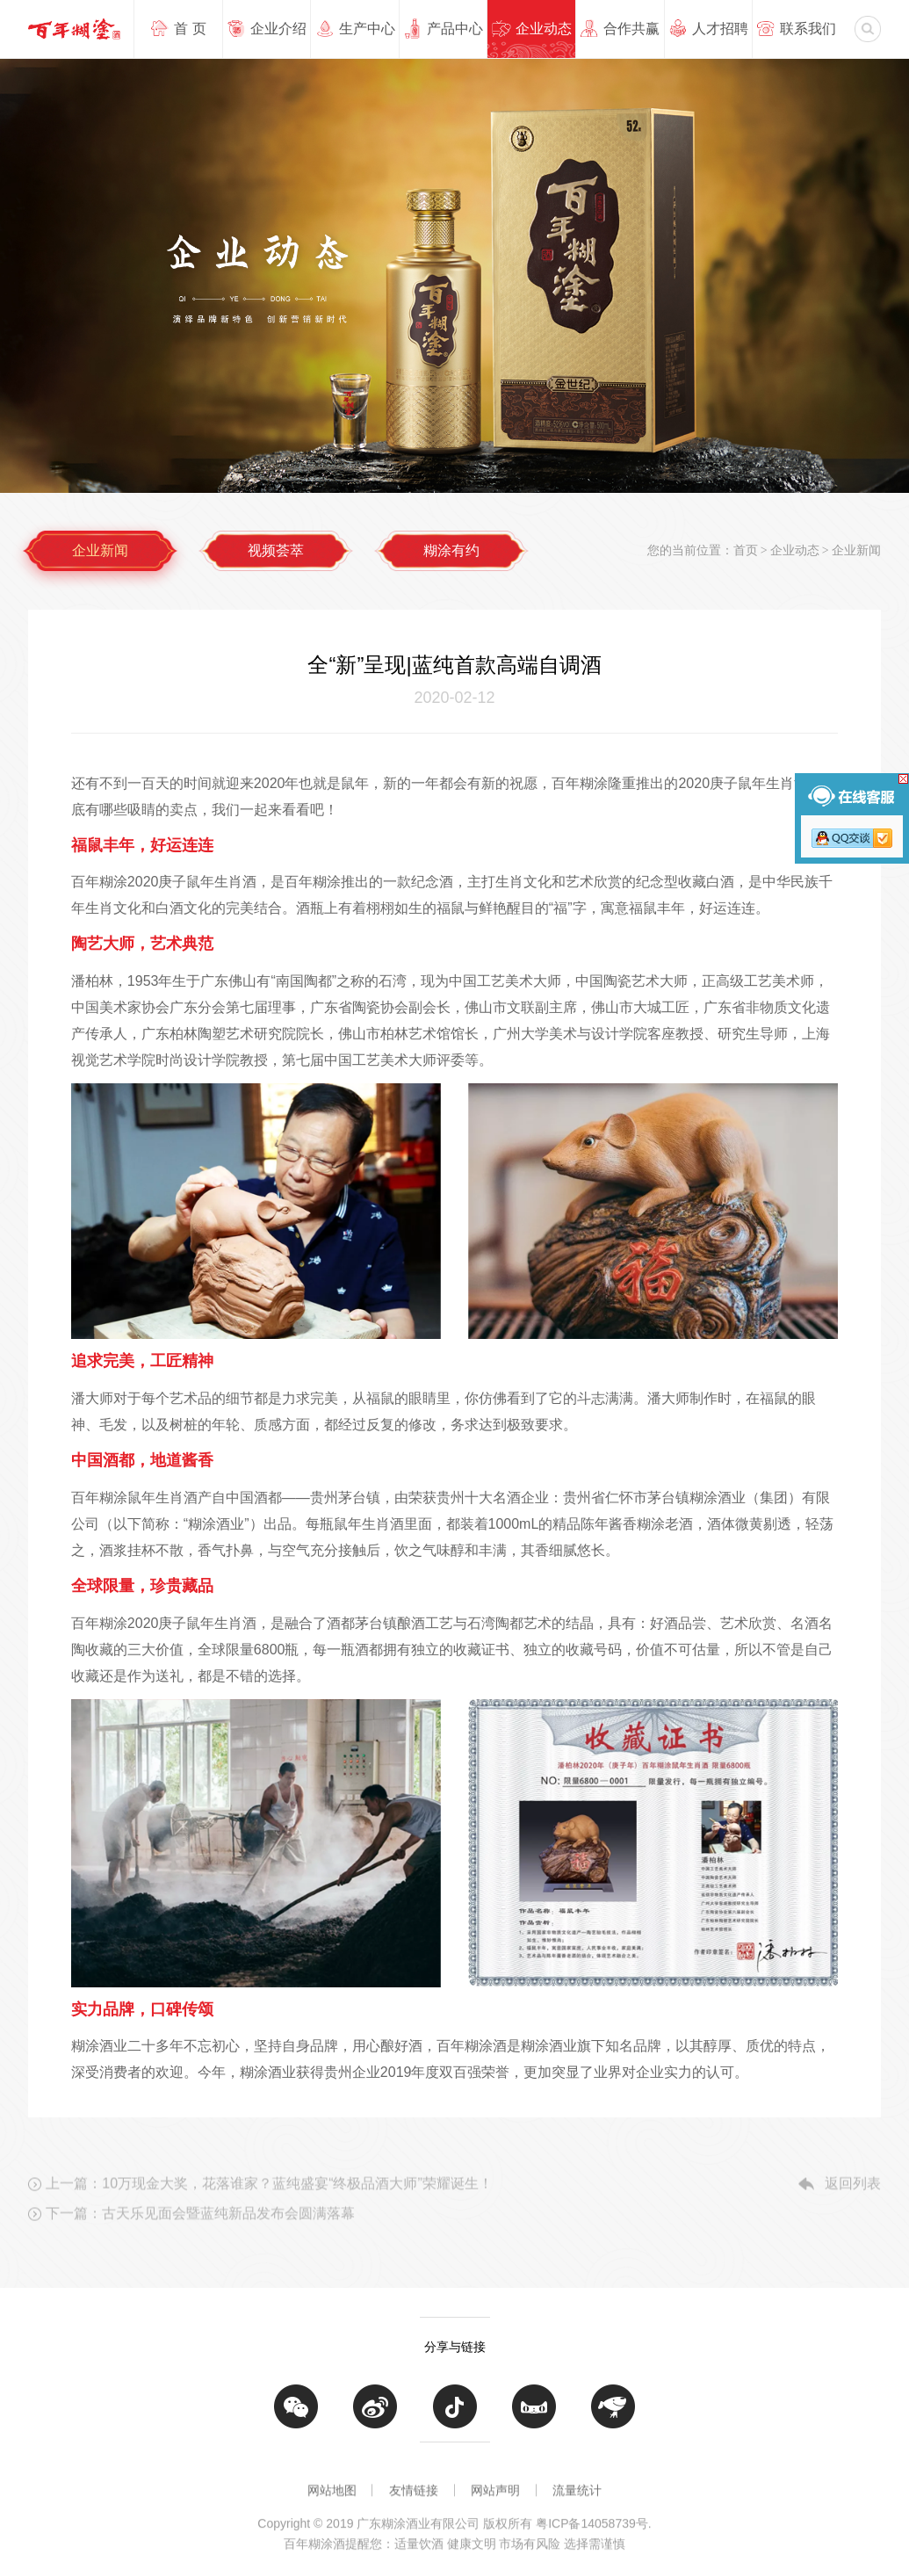  What do you see at coordinates (296, 2423) in the screenshot?
I see `微信` at bounding box center [296, 2423].